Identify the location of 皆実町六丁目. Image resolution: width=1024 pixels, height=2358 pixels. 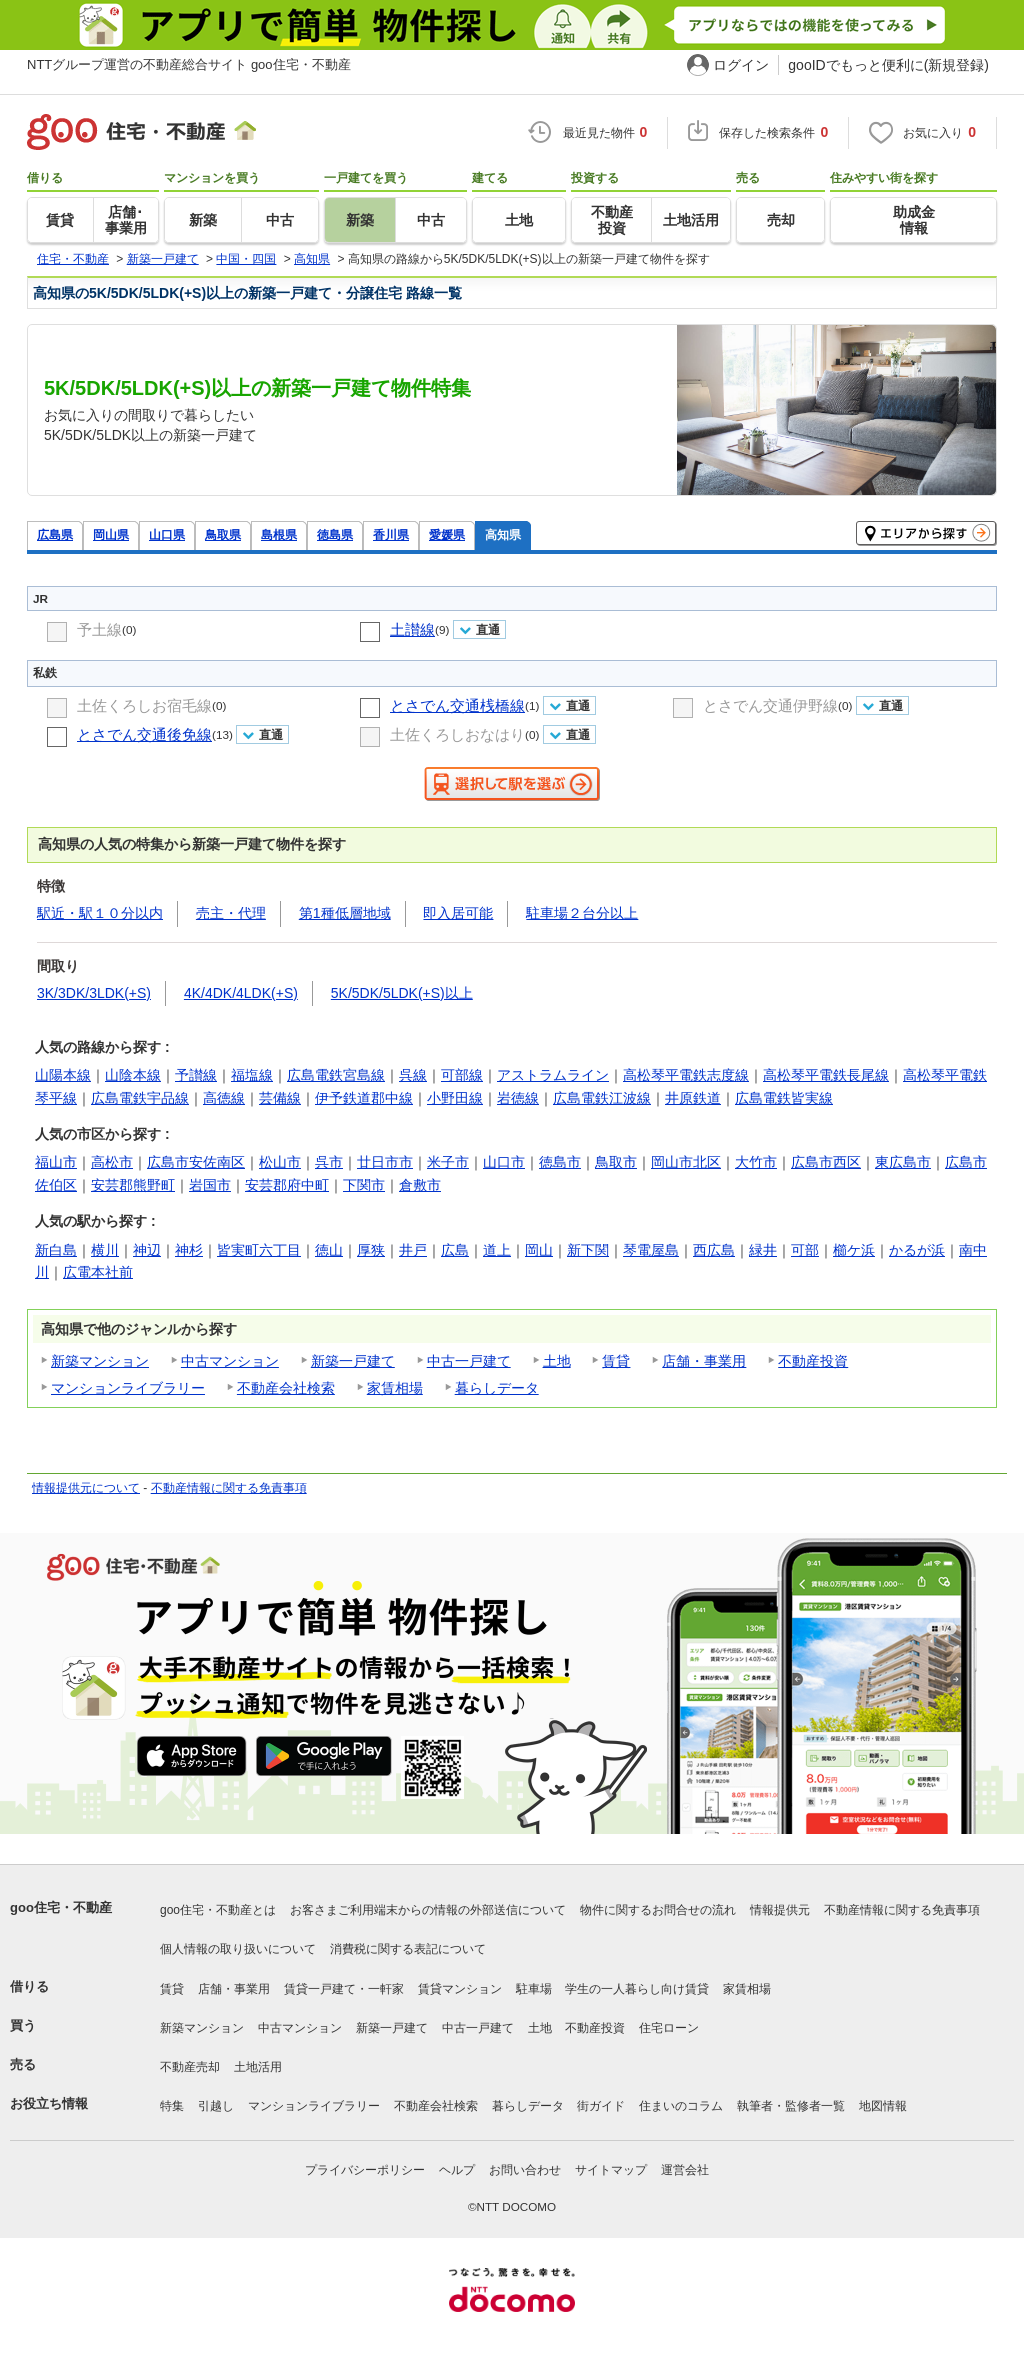
(259, 1250).